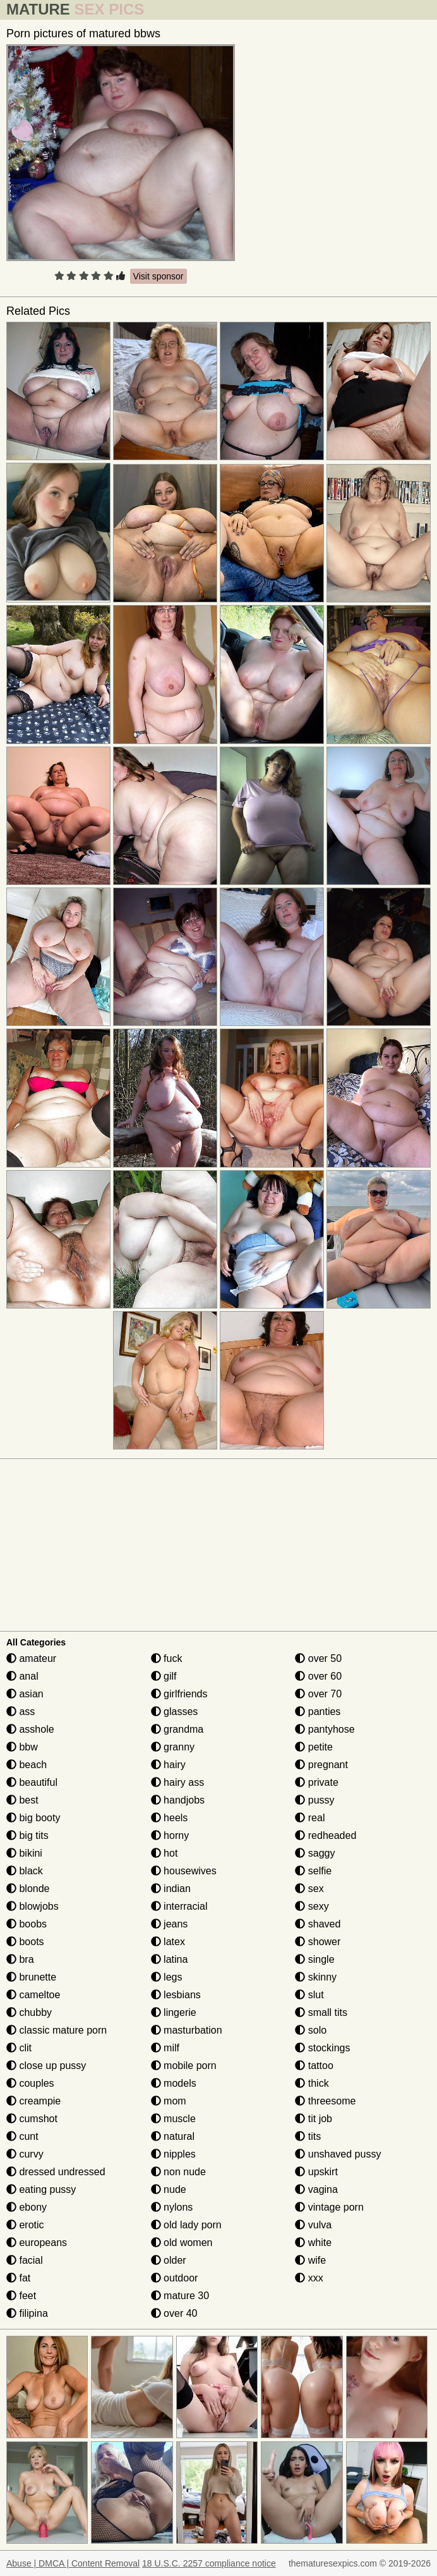 The image size is (437, 2576). I want to click on shaved, so click(317, 1924).